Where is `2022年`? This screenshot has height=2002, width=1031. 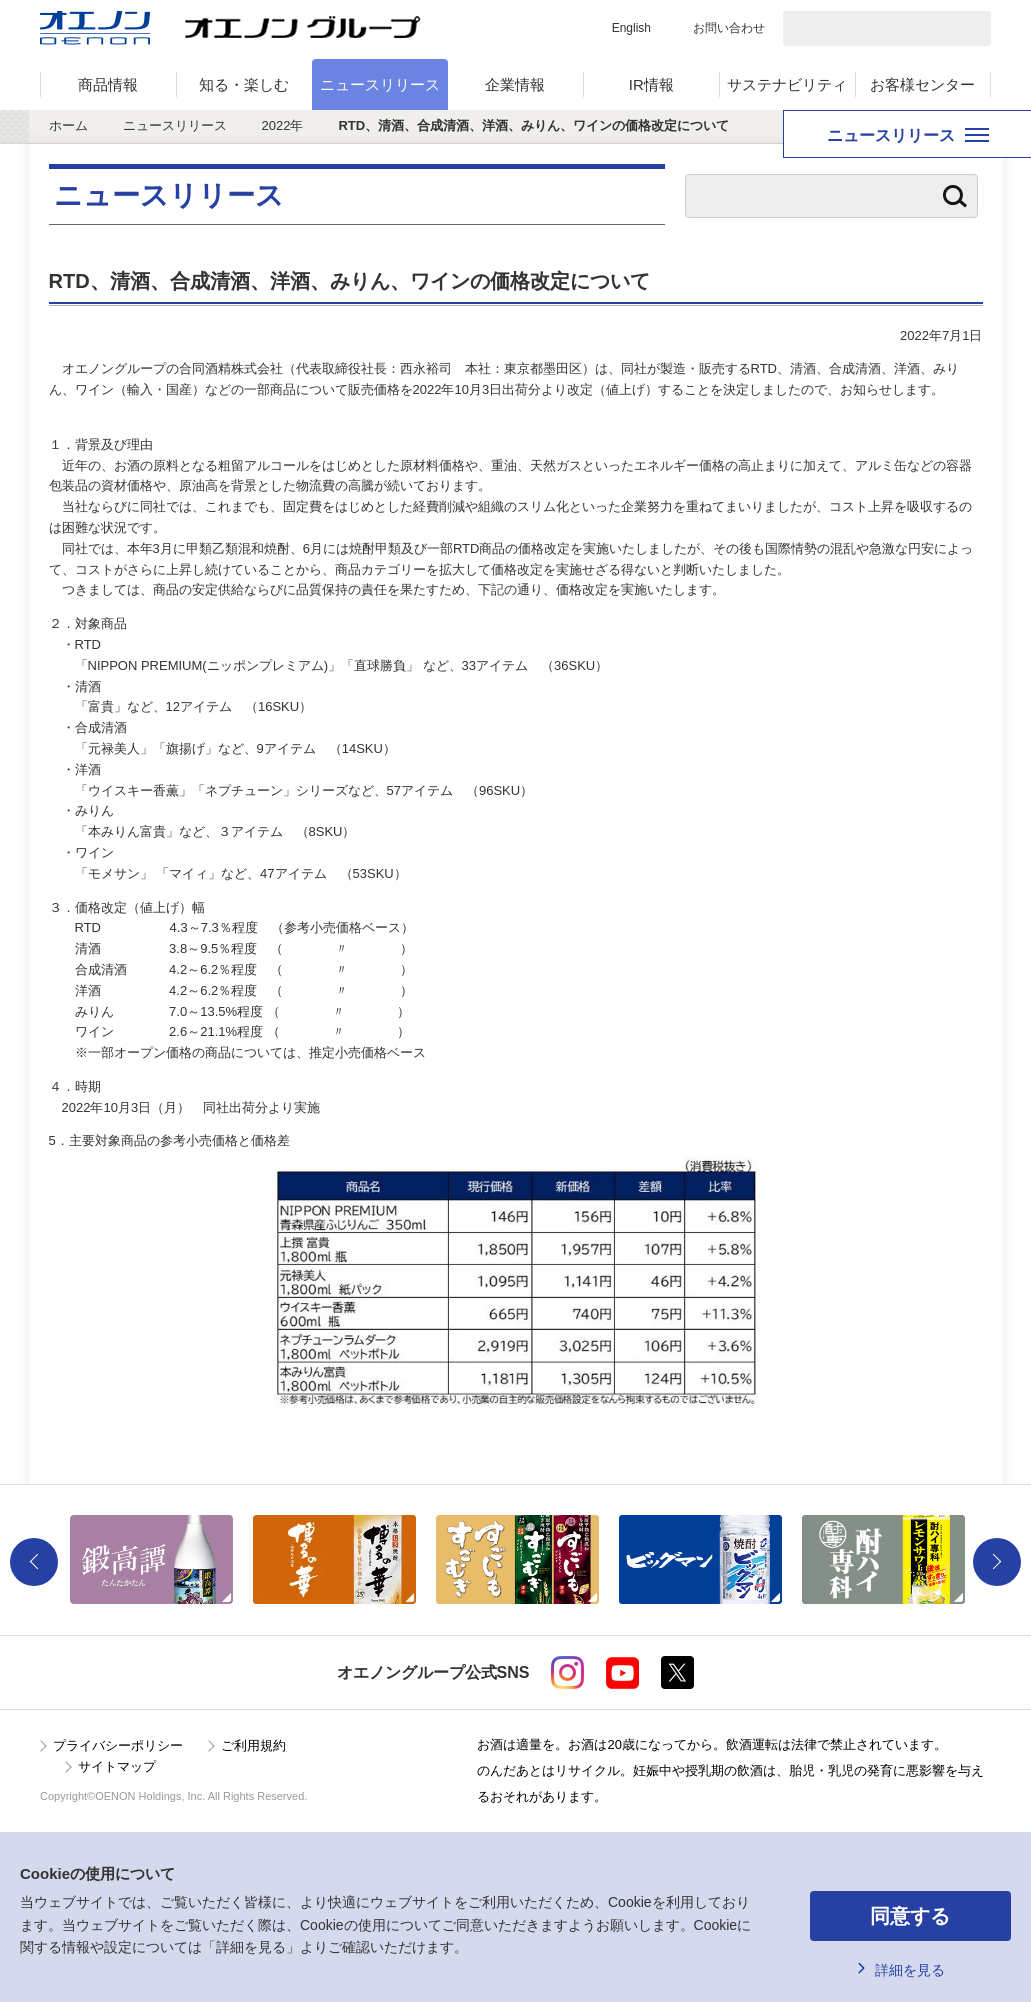 2022年 is located at coordinates (283, 125).